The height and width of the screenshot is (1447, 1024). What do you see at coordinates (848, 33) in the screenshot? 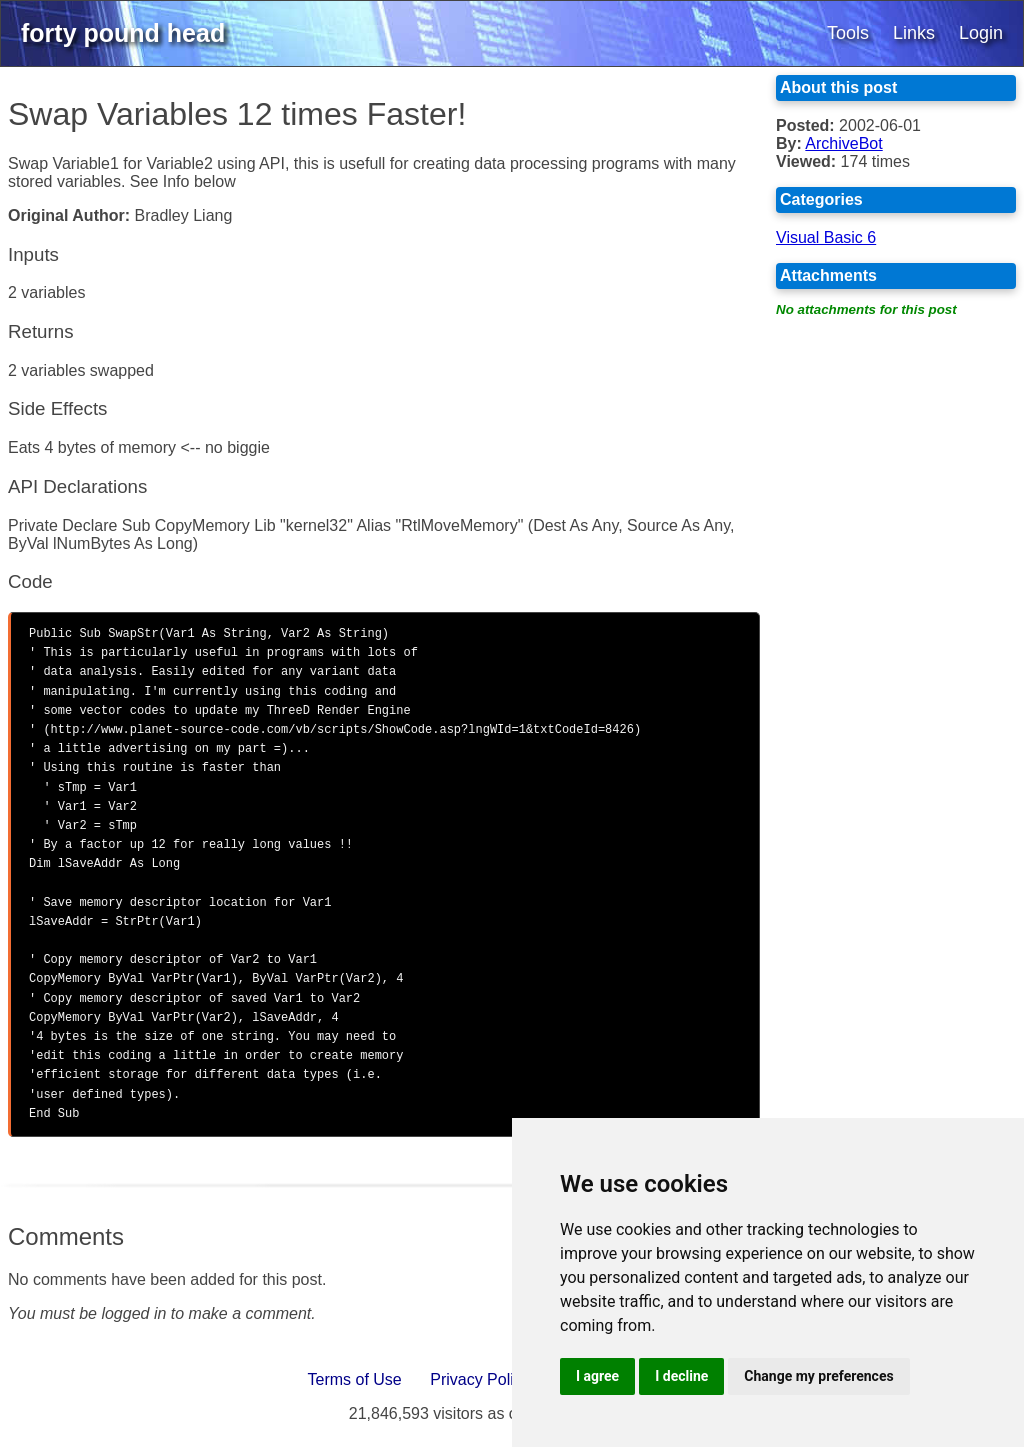
I see `Tools` at bounding box center [848, 33].